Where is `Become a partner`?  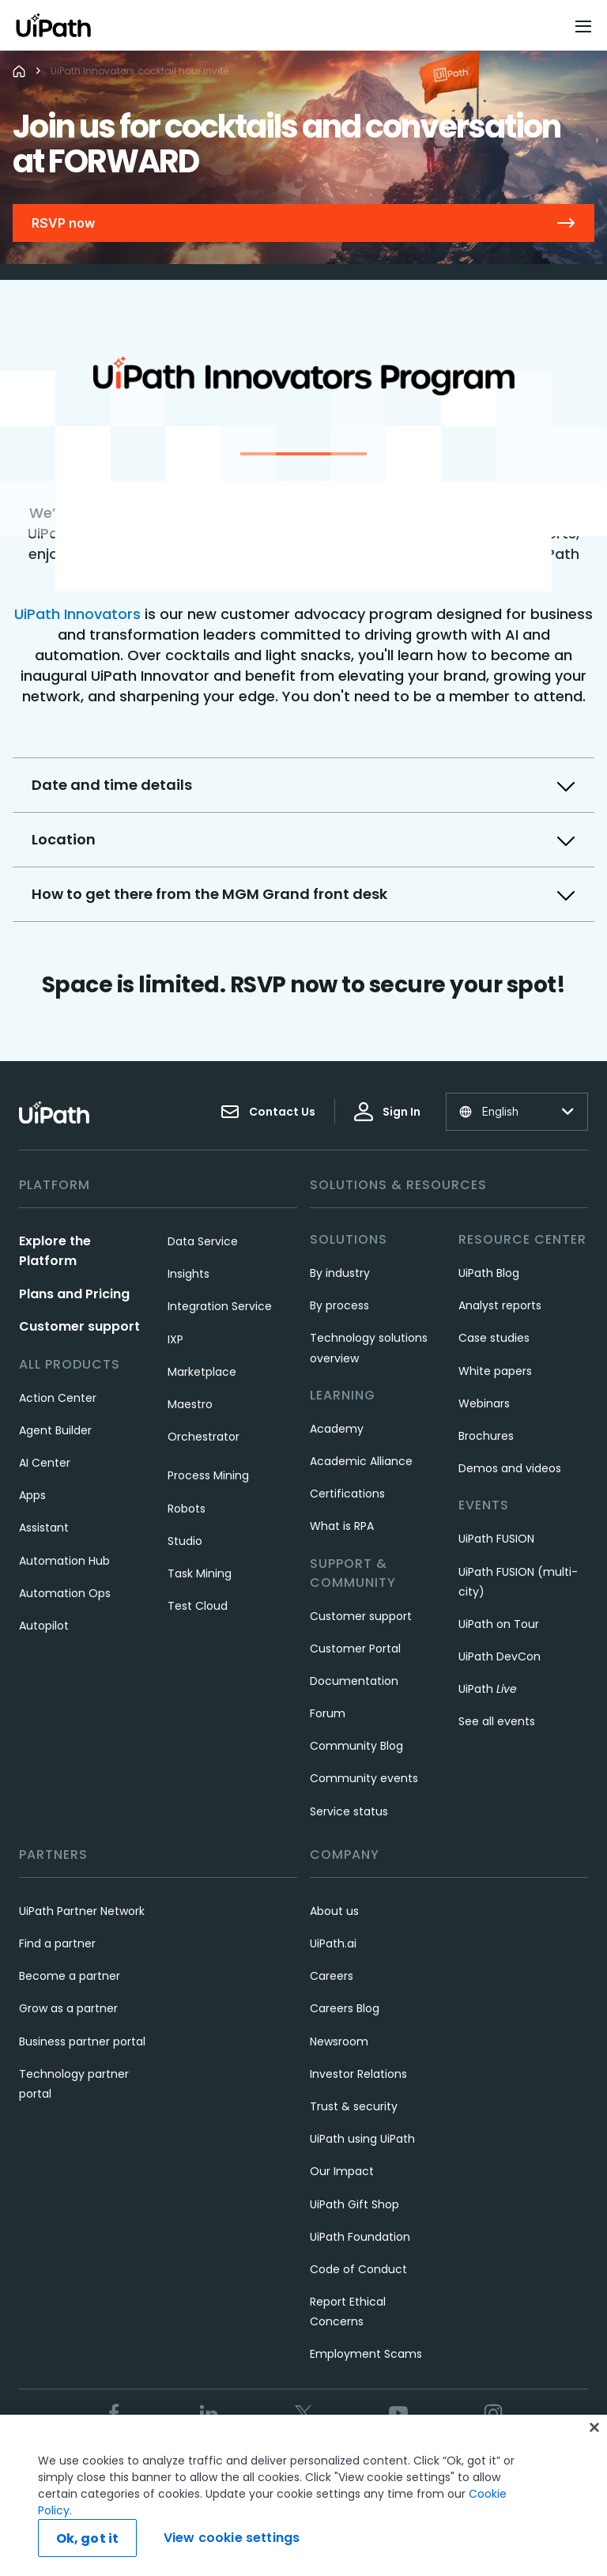 Become a partner is located at coordinates (69, 1976).